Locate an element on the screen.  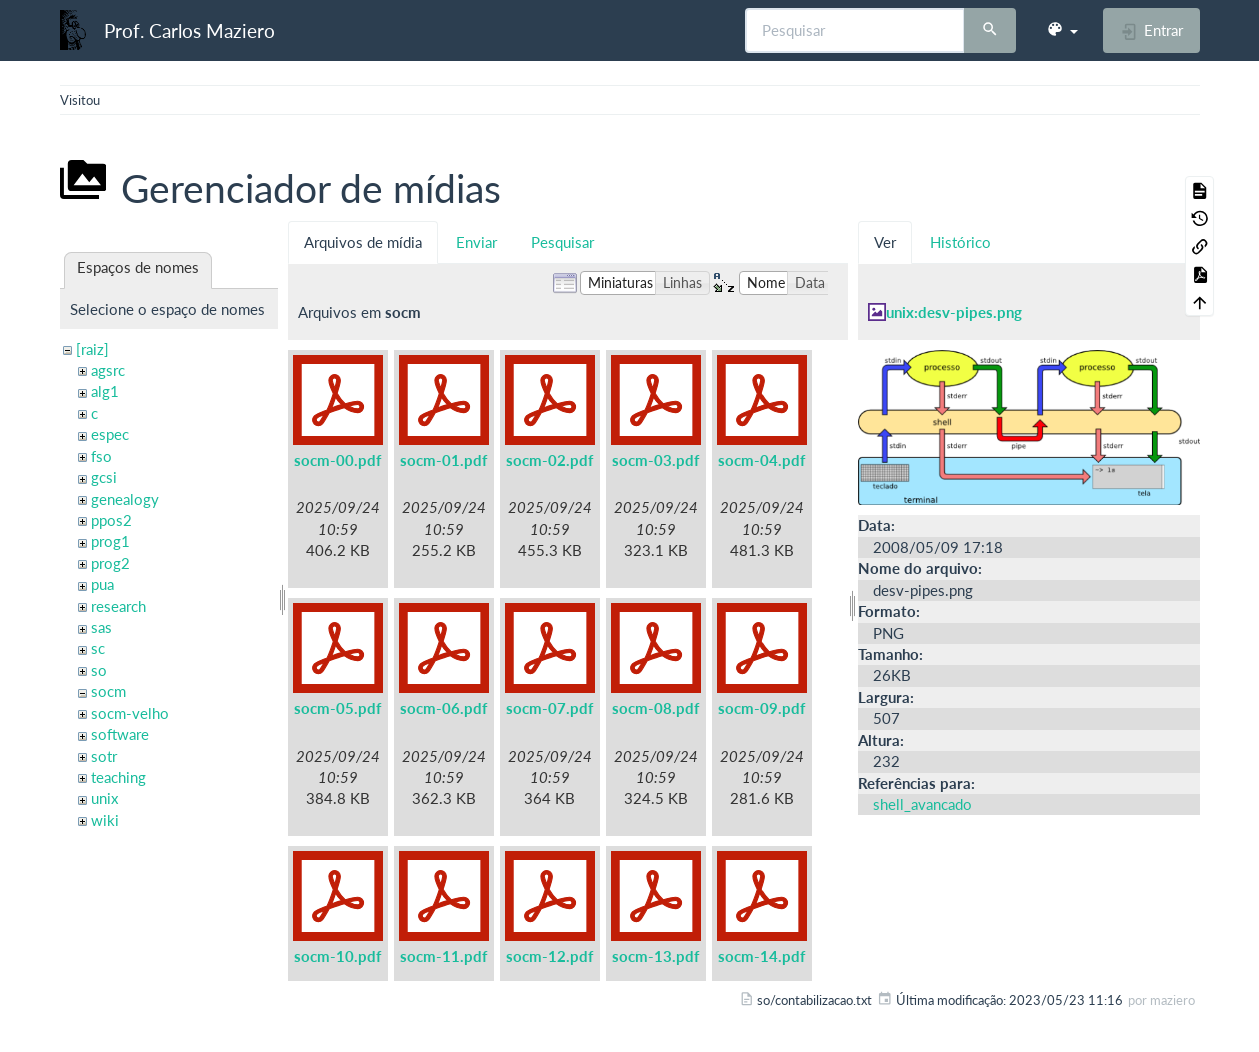
socm-11.pdf is located at coordinates (443, 956).